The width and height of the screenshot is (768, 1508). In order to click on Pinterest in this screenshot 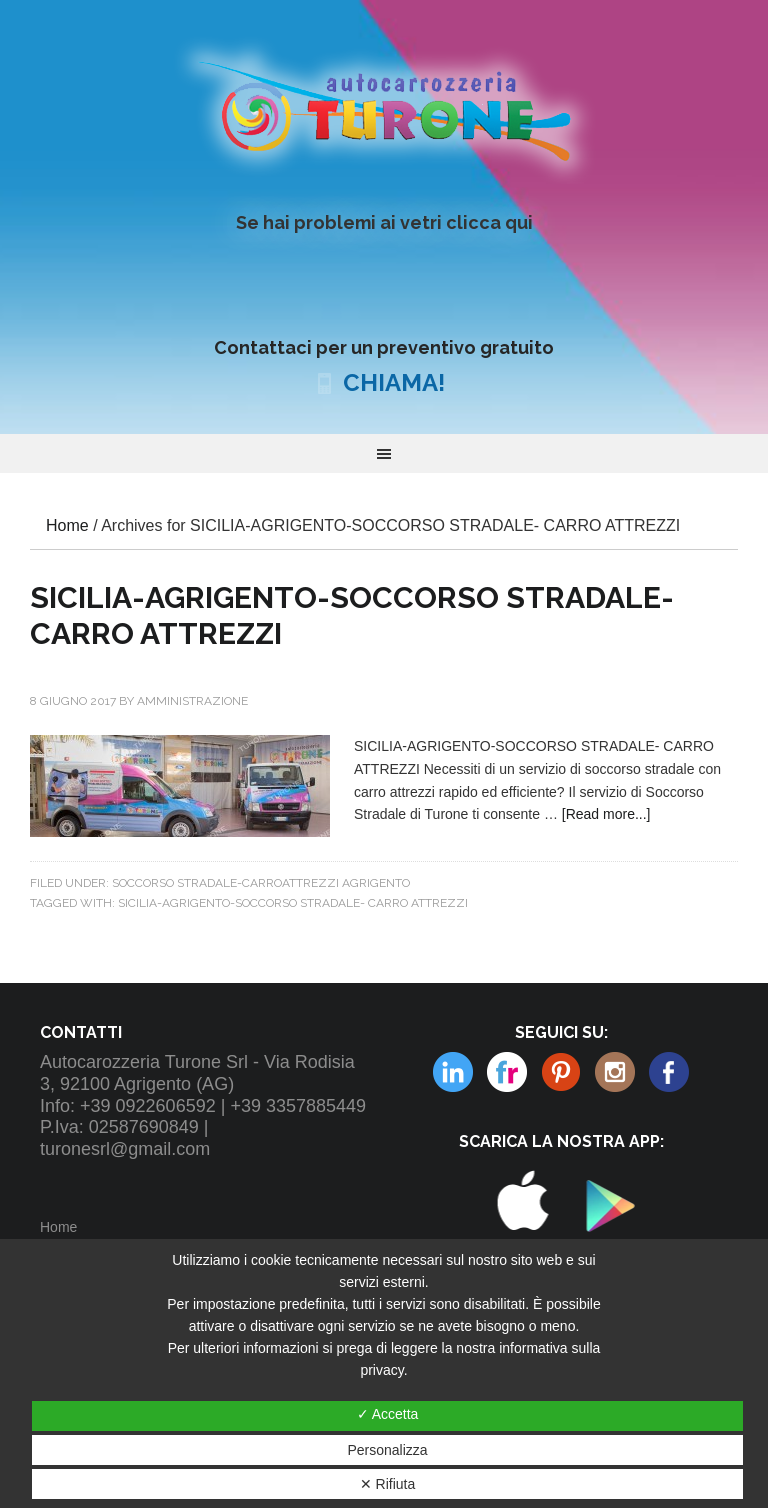, I will do `click(507, 1072)`.